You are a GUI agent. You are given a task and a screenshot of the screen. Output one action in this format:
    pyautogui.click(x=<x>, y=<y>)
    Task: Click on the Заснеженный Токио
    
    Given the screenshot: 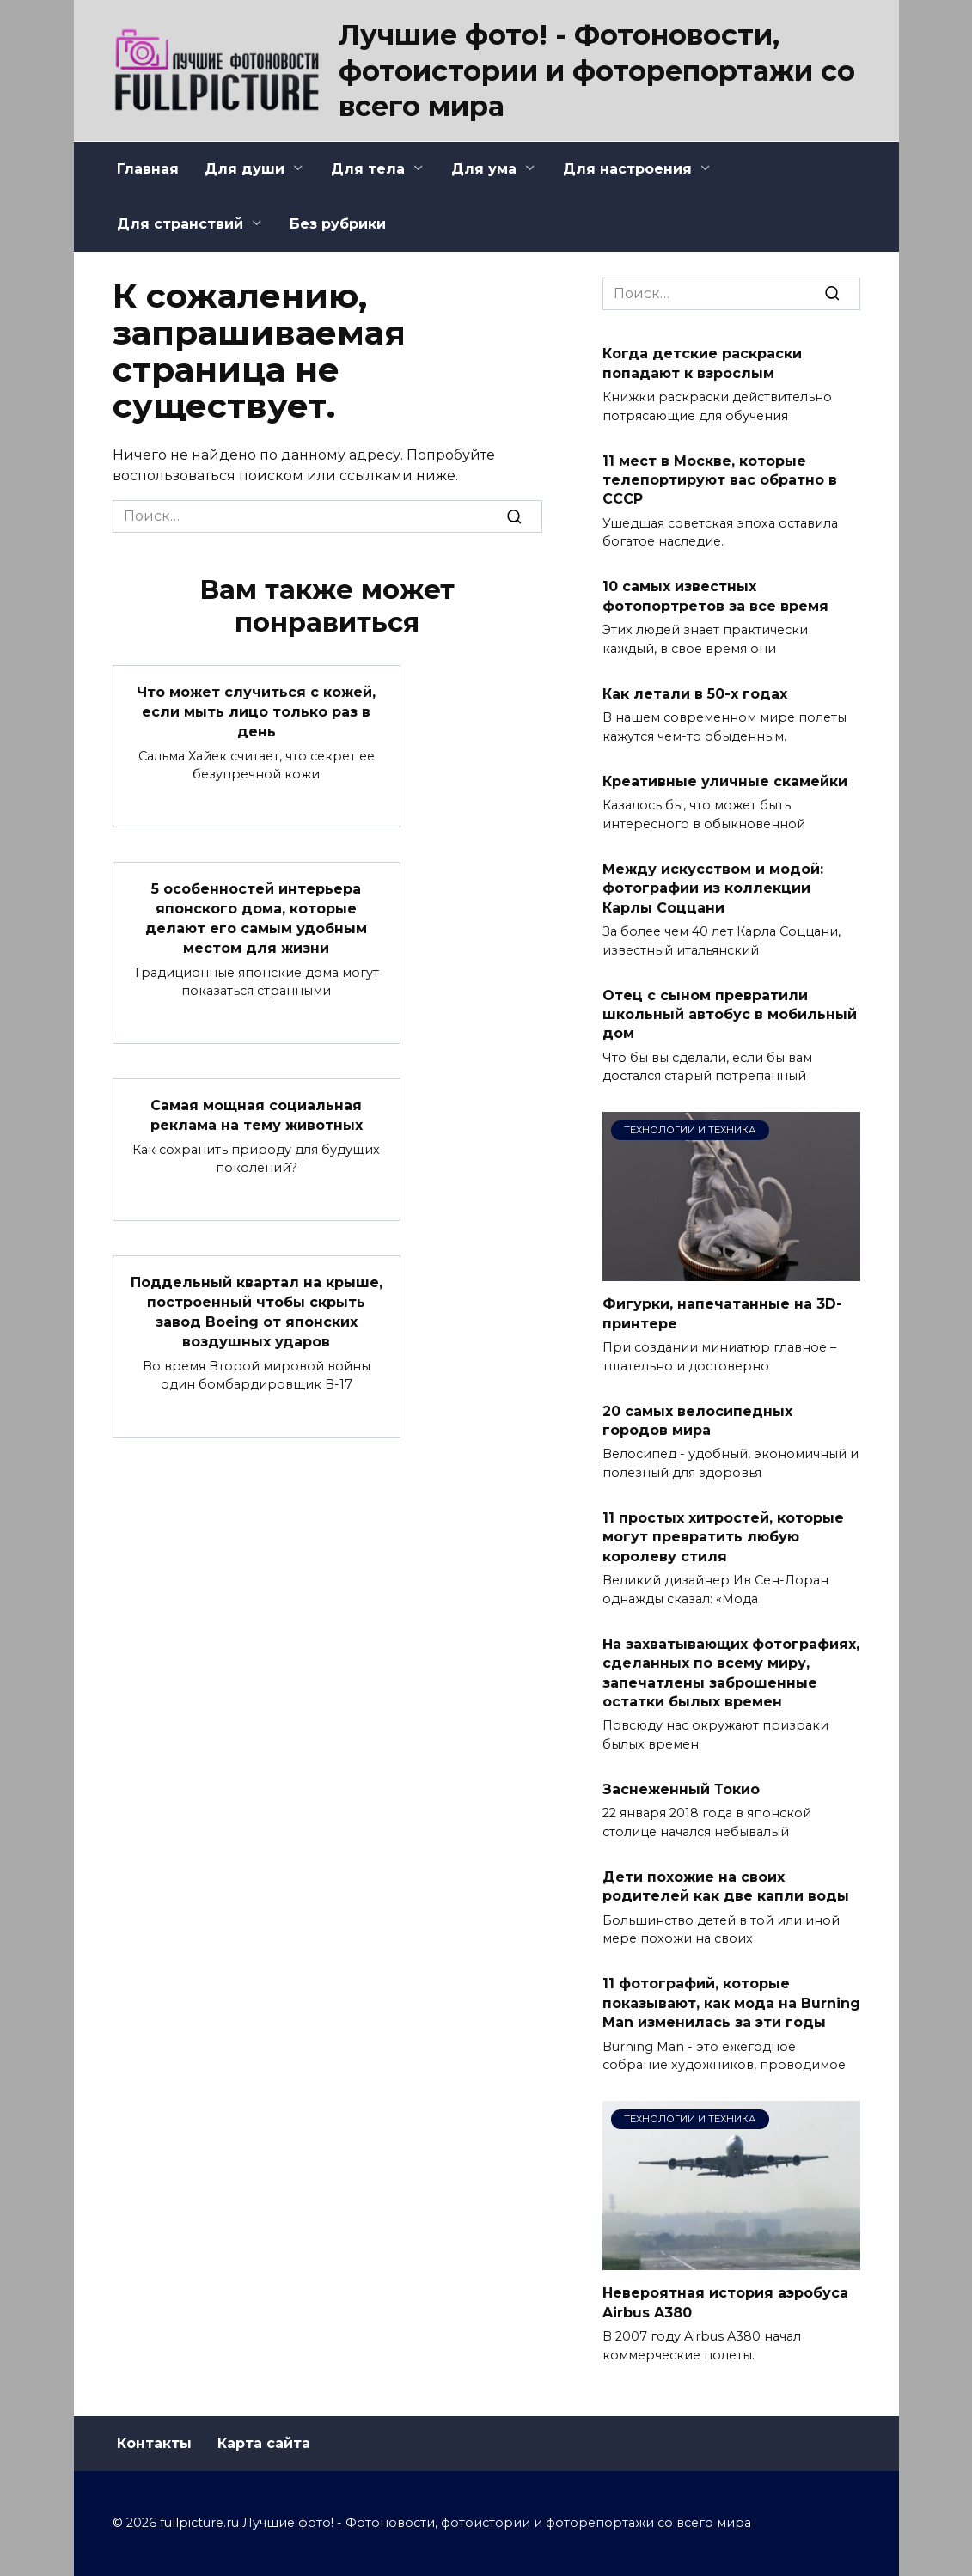 What is the action you would take?
    pyautogui.click(x=681, y=1789)
    